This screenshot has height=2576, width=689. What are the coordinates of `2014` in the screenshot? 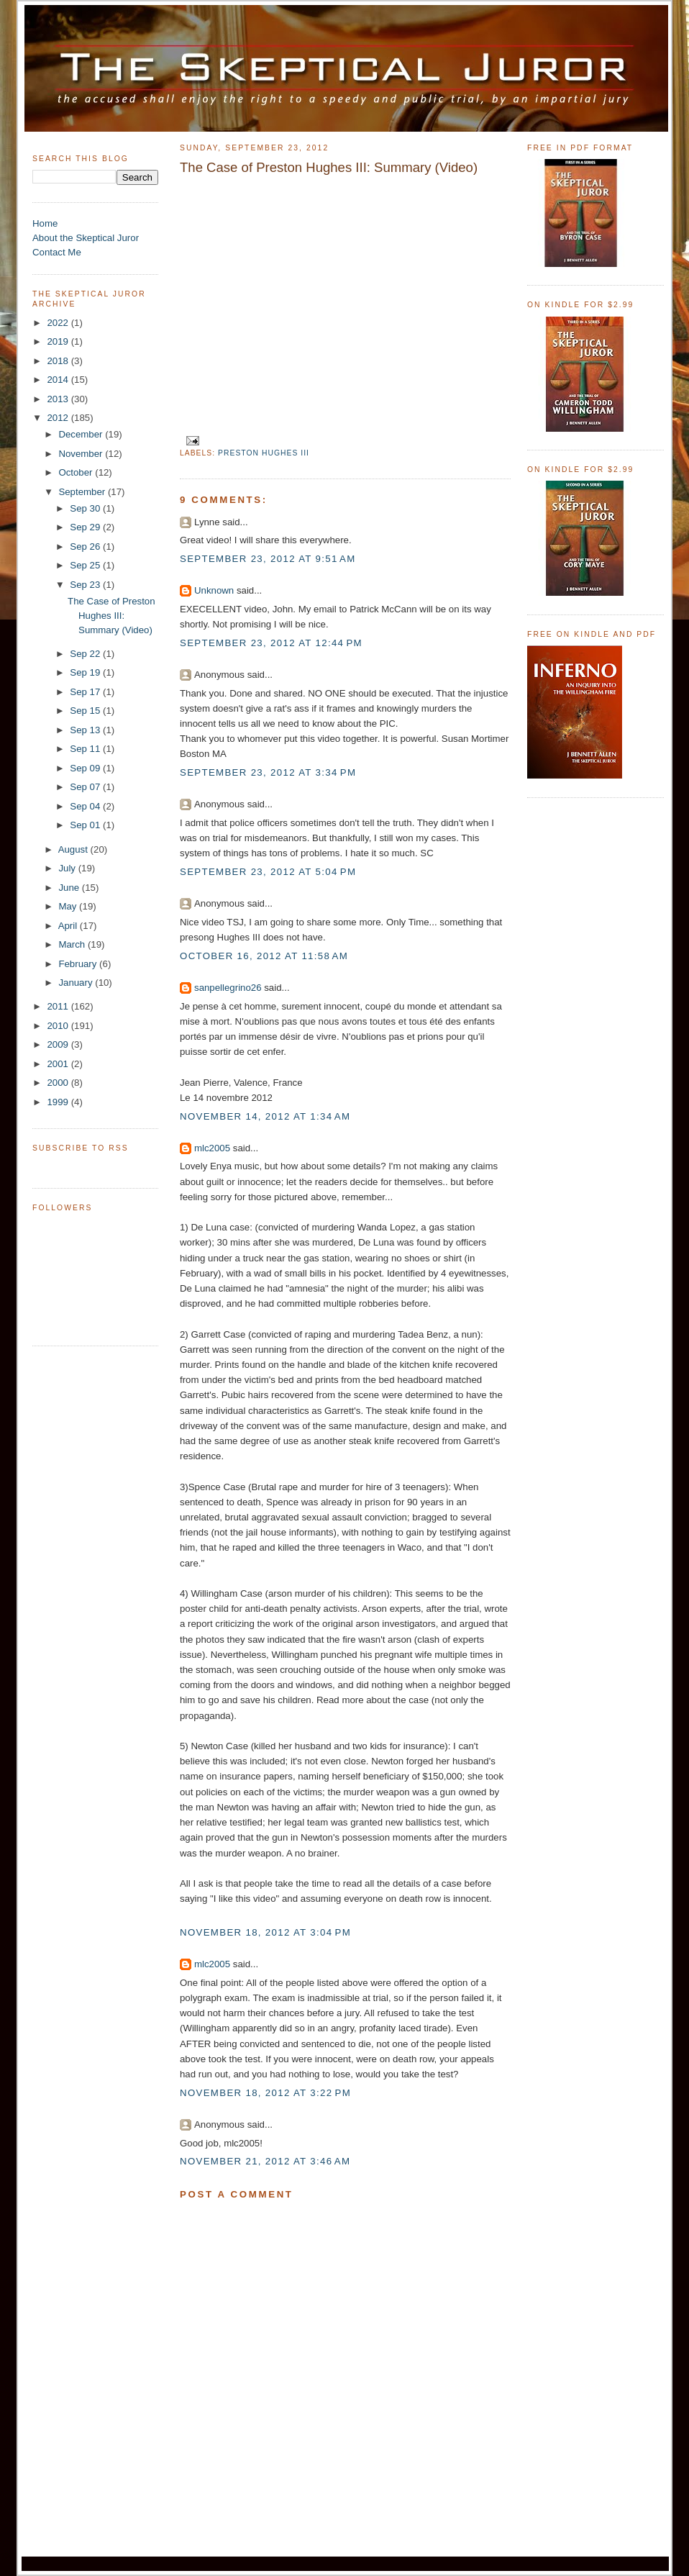 It's located at (58, 379).